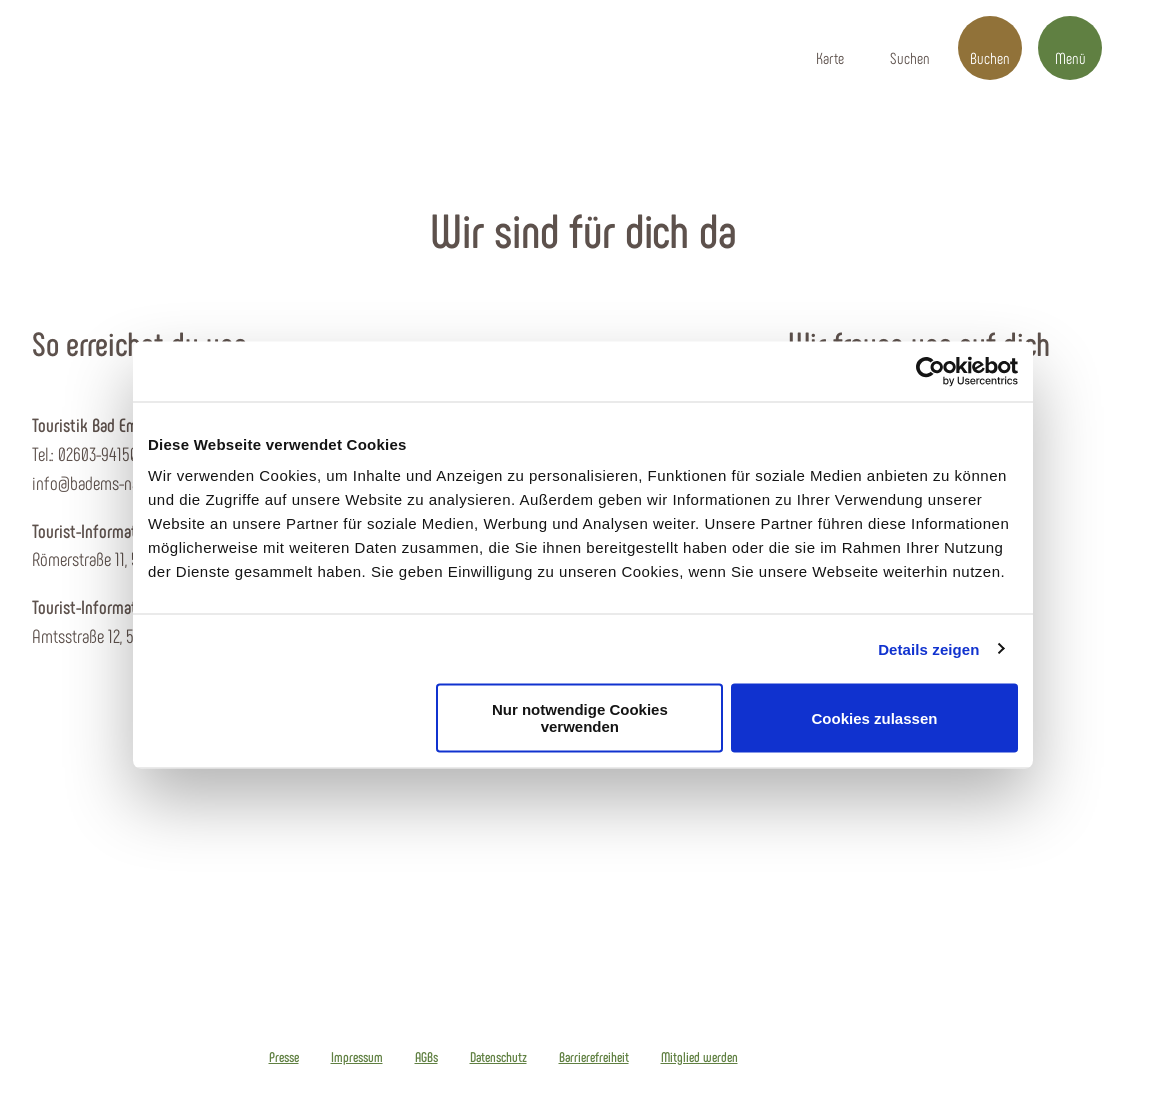 The width and height of the screenshot is (1166, 1109). What do you see at coordinates (580, 718) in the screenshot?
I see `Nur notwendige Cookies verwenden` at bounding box center [580, 718].